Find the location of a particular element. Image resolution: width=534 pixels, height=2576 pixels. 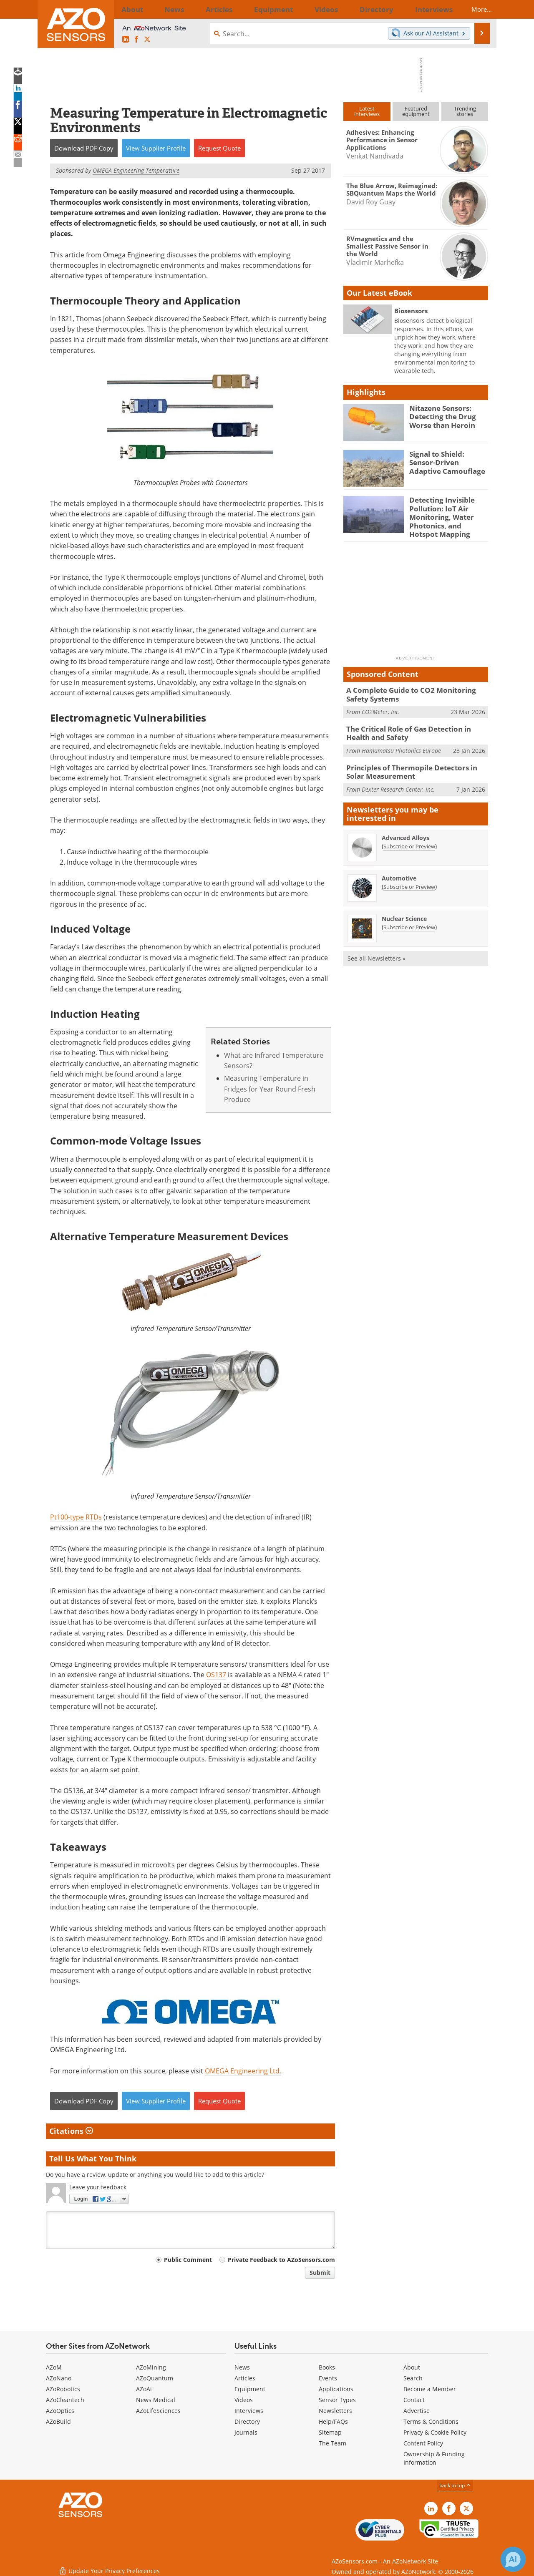

AZoLifeSciences is located at coordinates (158, 2411).